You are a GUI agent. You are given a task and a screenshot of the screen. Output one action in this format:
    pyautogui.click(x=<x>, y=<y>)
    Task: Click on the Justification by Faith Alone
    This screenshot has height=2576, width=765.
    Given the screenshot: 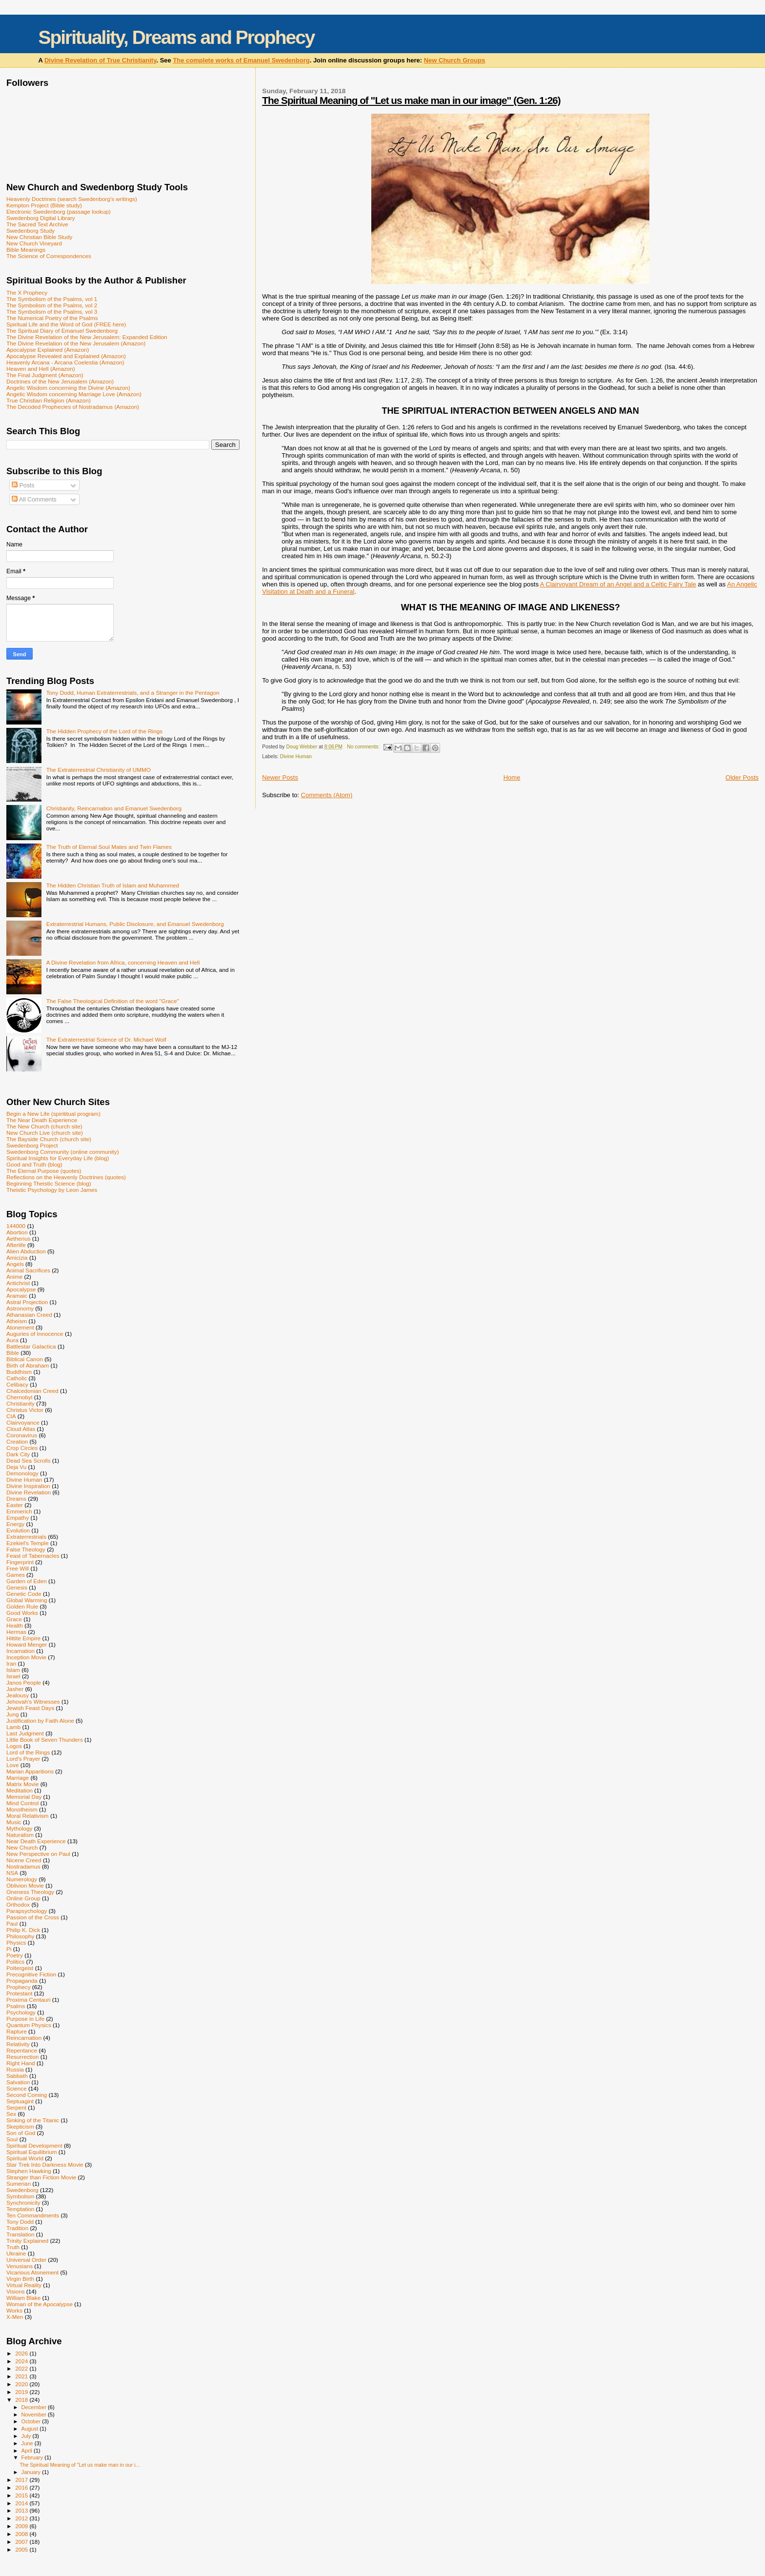 What is the action you would take?
    pyautogui.click(x=40, y=1720)
    